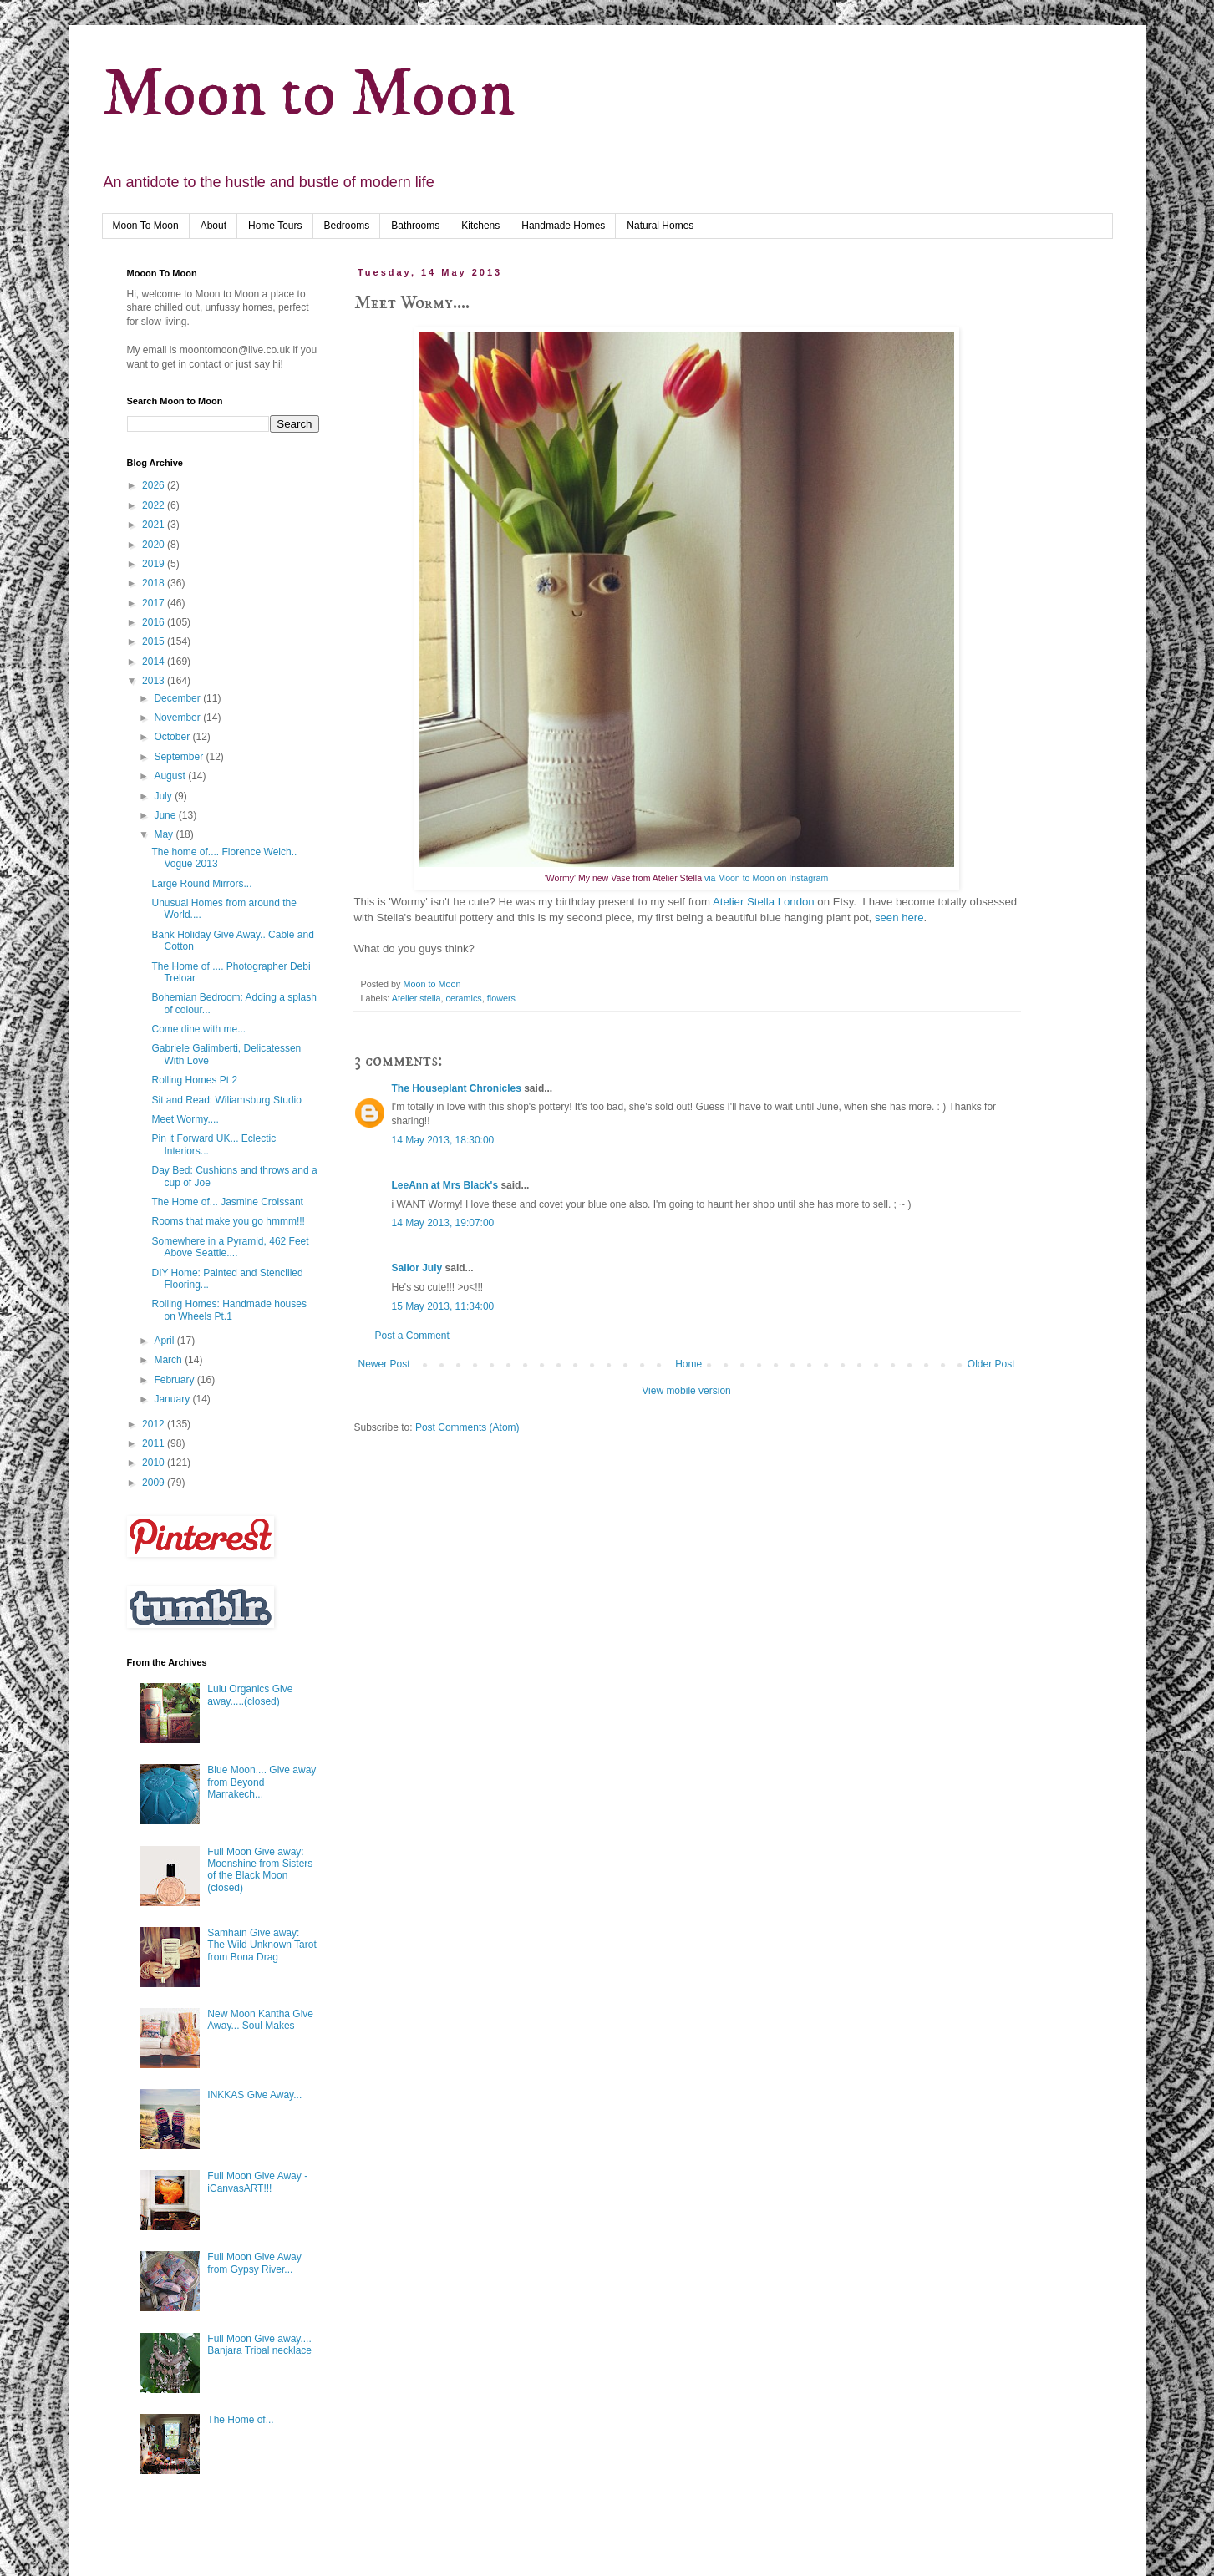  Describe the element at coordinates (259, 1870) in the screenshot. I see `Full Moon Give away: Moonshine from Sisters of the Black Moon (closed)` at that location.